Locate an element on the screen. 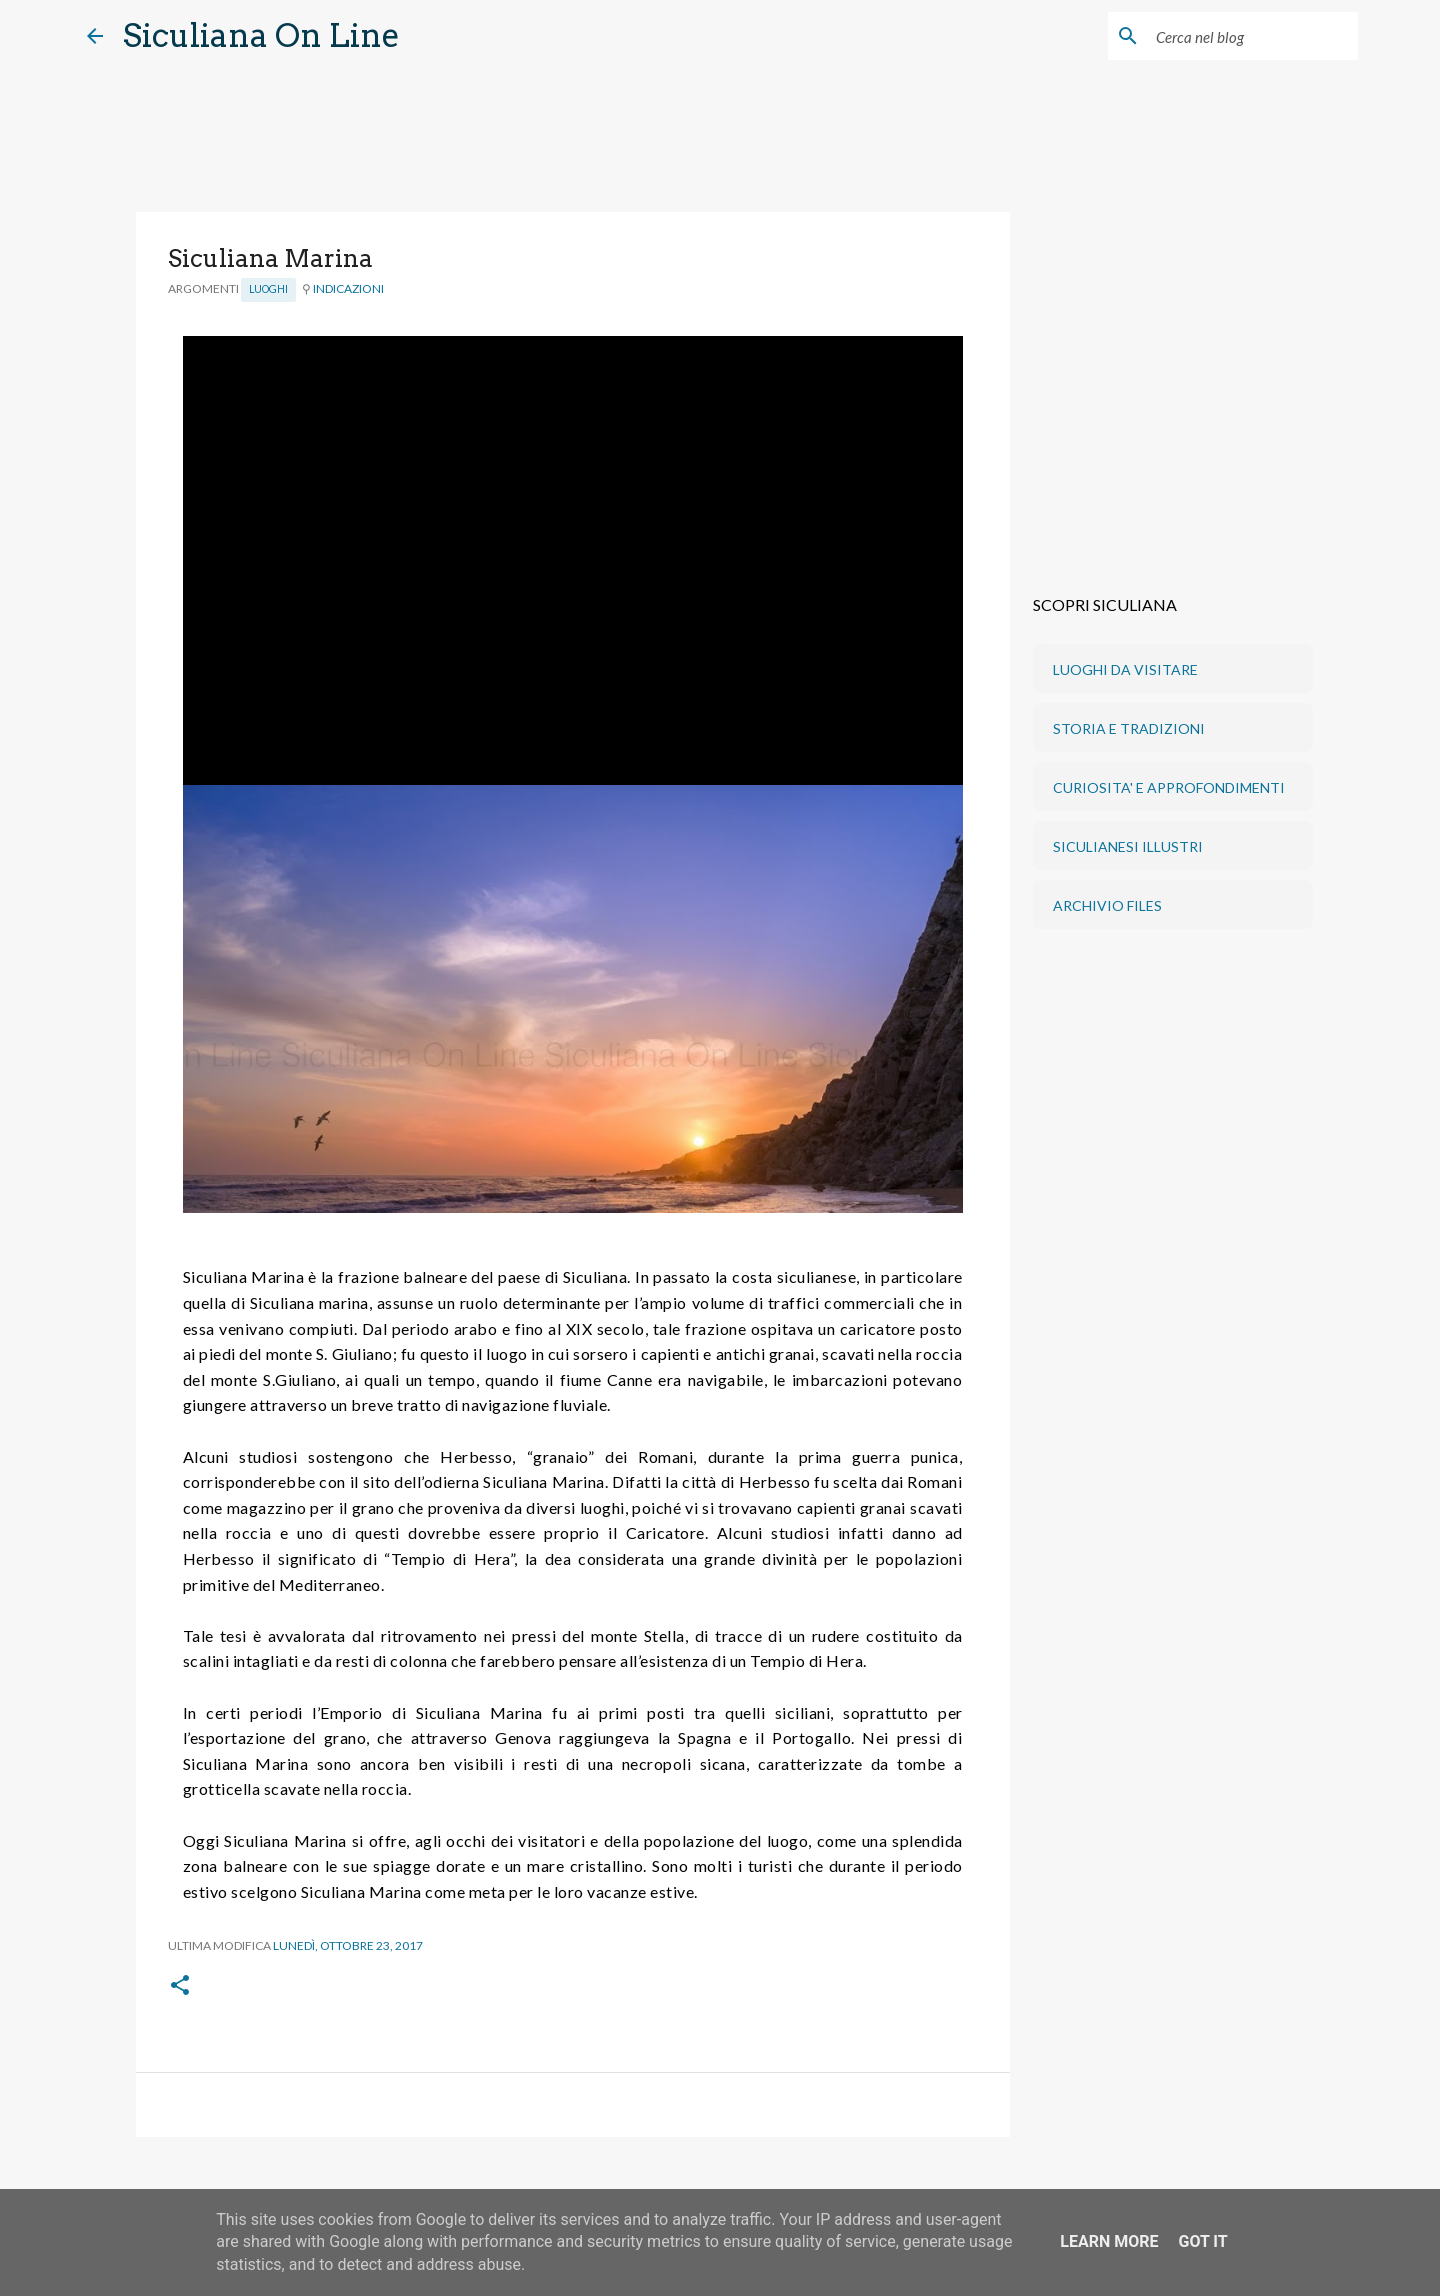 The width and height of the screenshot is (1440, 2296). [Cerca nel blog] is located at coordinates (1253, 36).